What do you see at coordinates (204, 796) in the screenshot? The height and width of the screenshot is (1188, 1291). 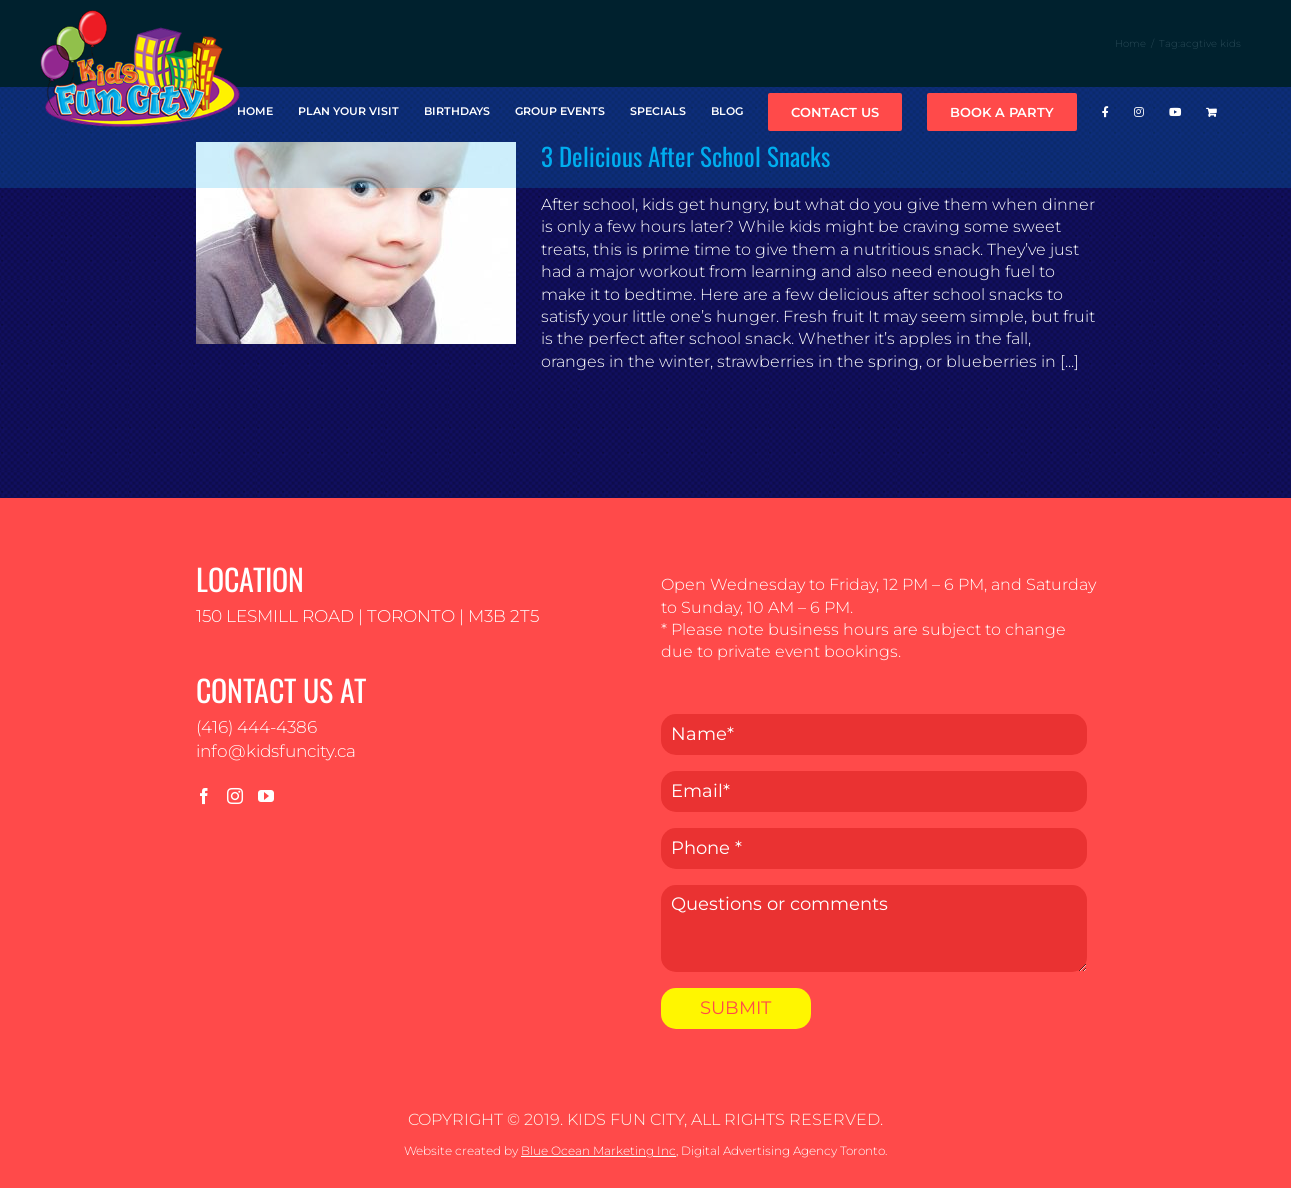 I see `[Facebook]` at bounding box center [204, 796].